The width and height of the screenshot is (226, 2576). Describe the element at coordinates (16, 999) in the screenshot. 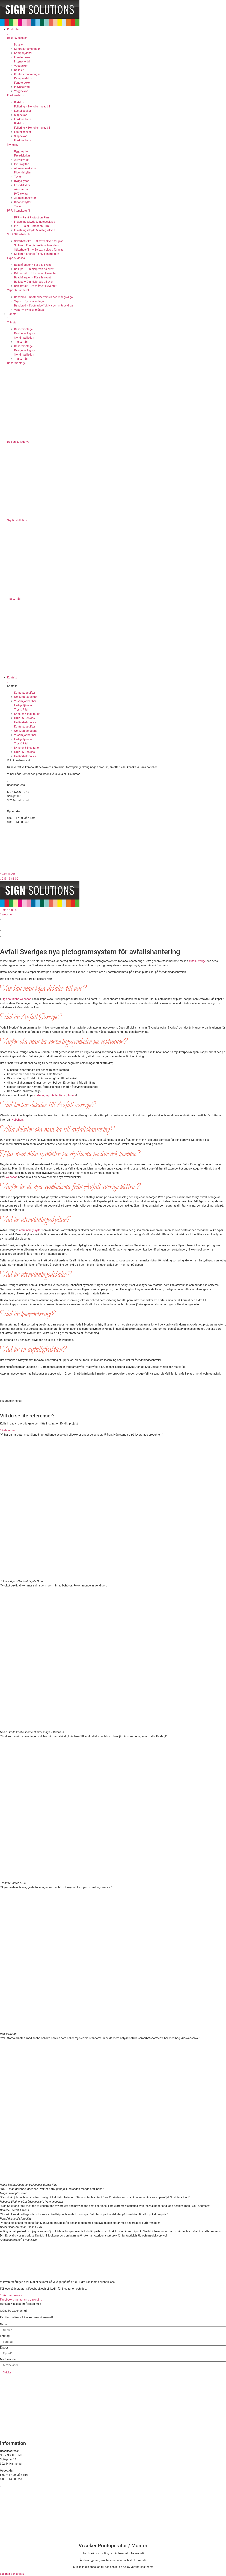

I see `Sign solutions webshop` at that location.